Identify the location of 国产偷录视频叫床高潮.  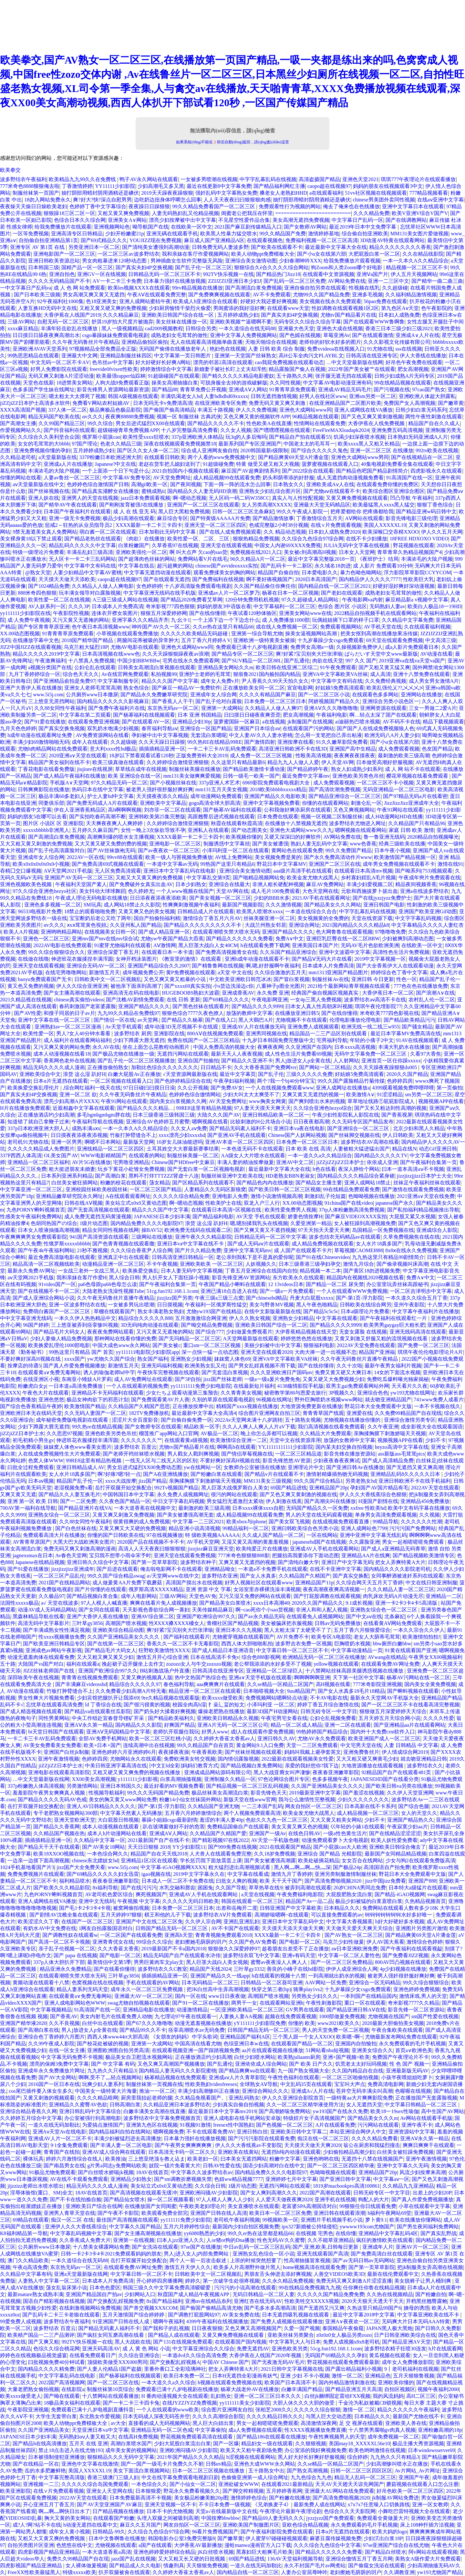
(402, 1264).